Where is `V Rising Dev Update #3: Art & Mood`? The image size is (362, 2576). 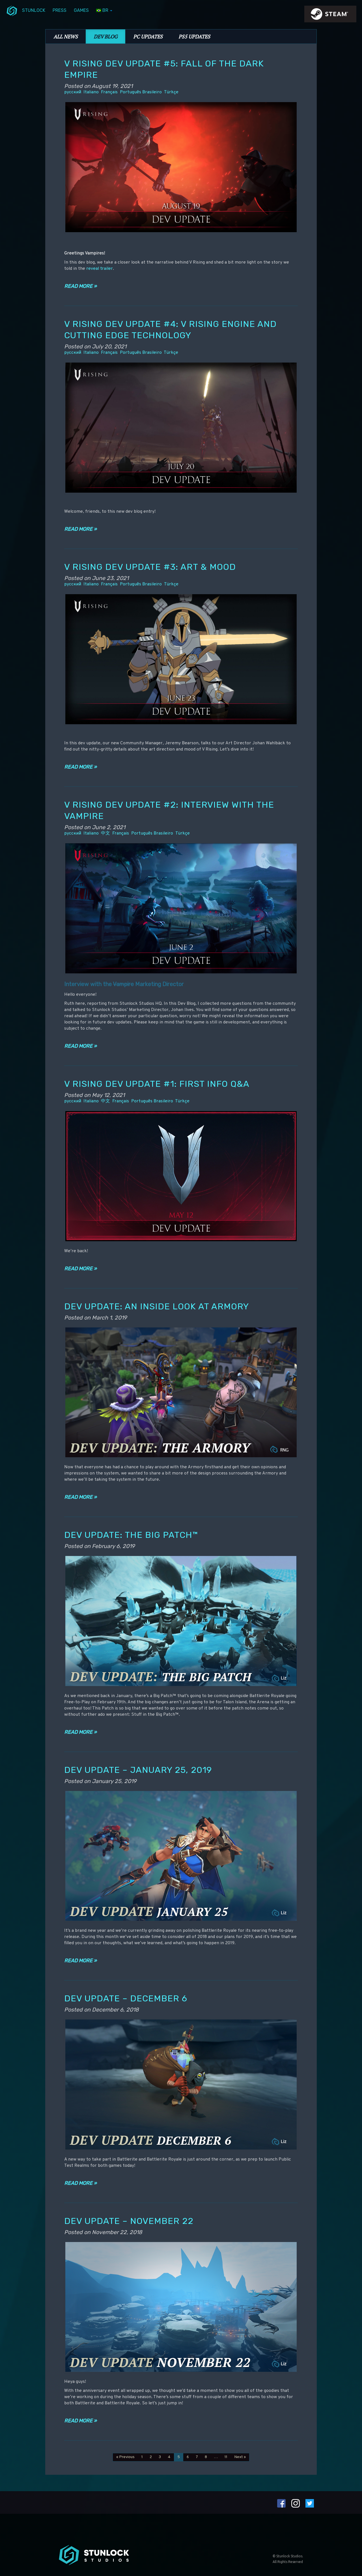 V Rising Dev Update #3: Art & Mood is located at coordinates (150, 567).